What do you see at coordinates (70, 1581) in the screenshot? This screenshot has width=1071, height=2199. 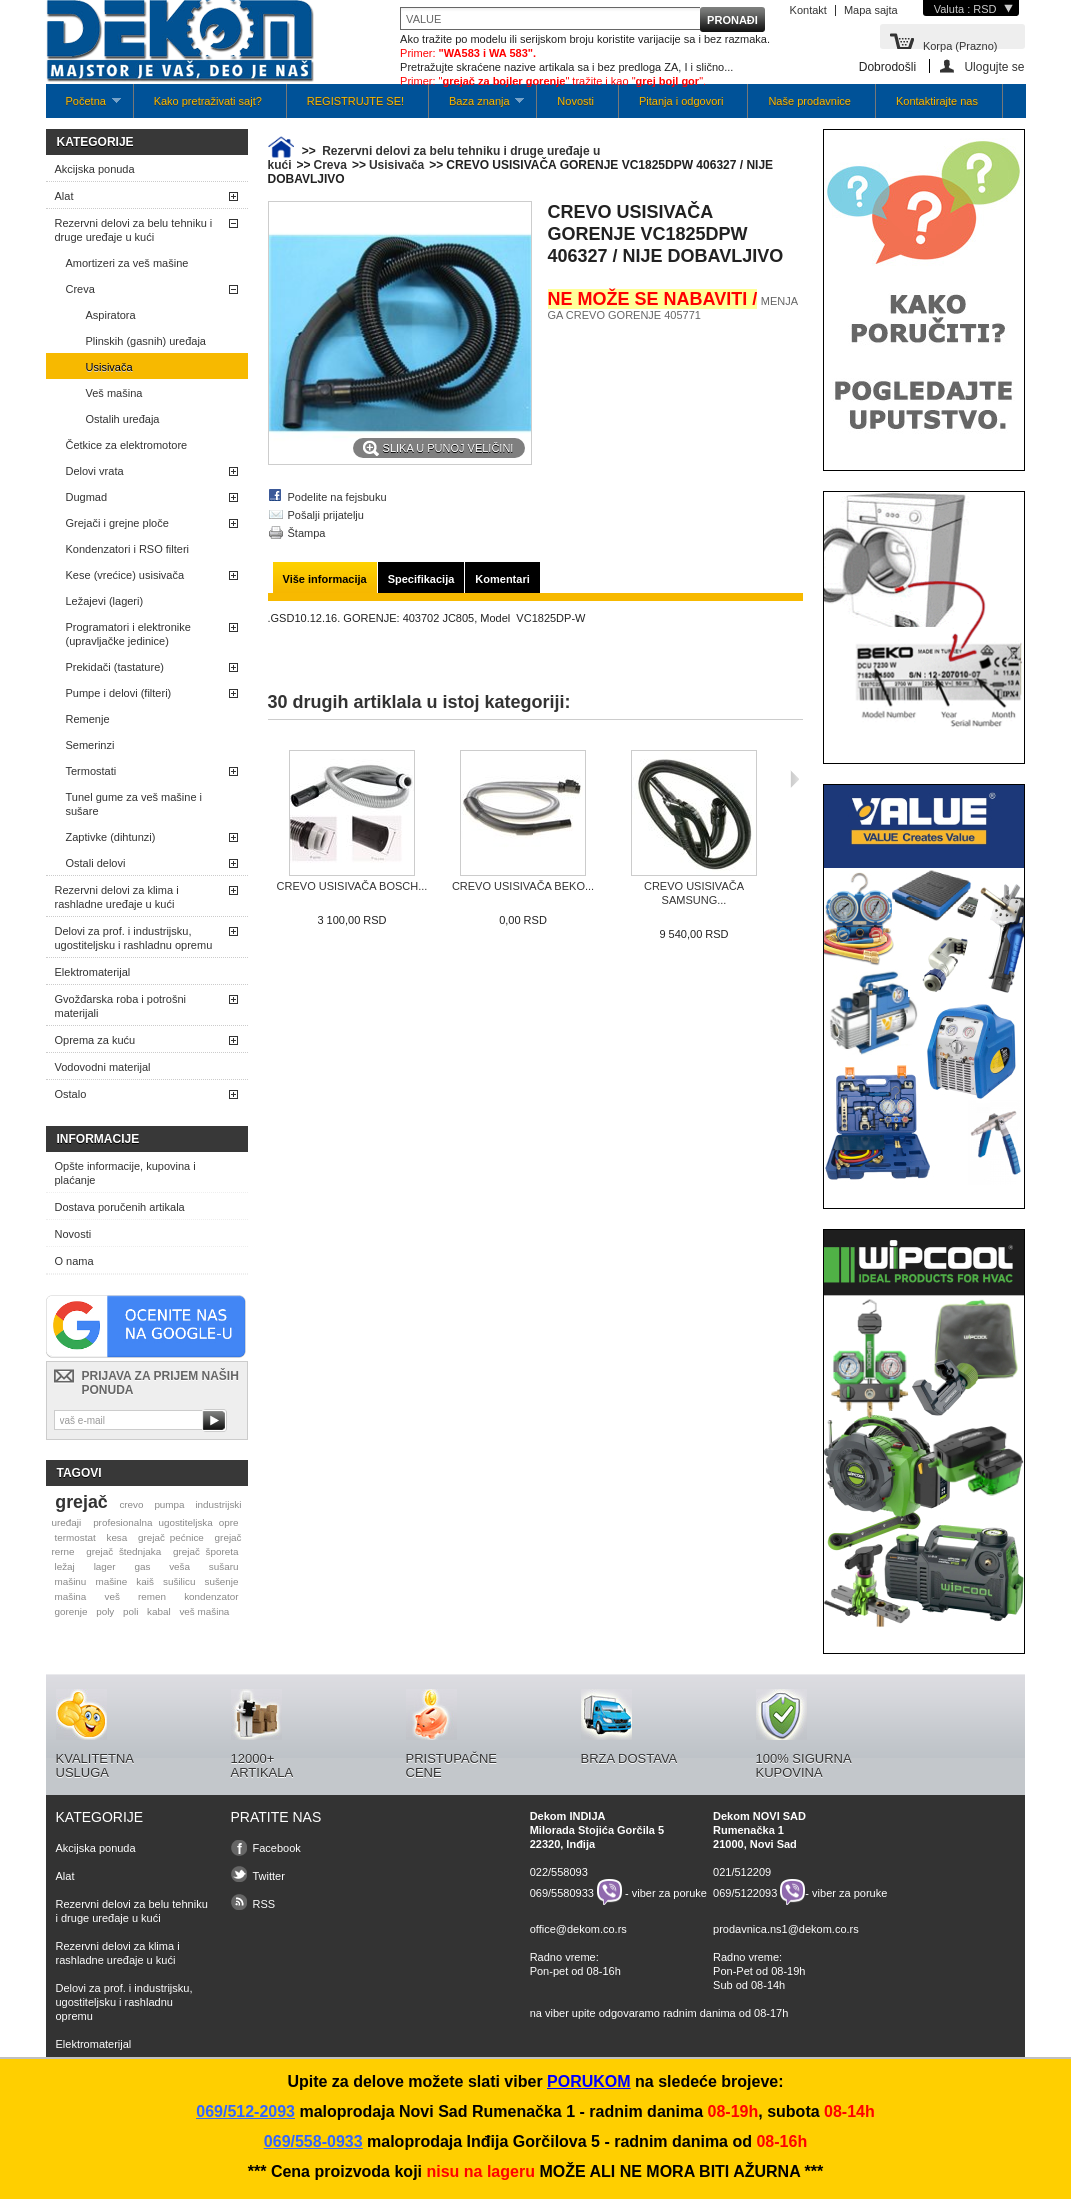 I see `mašinu` at bounding box center [70, 1581].